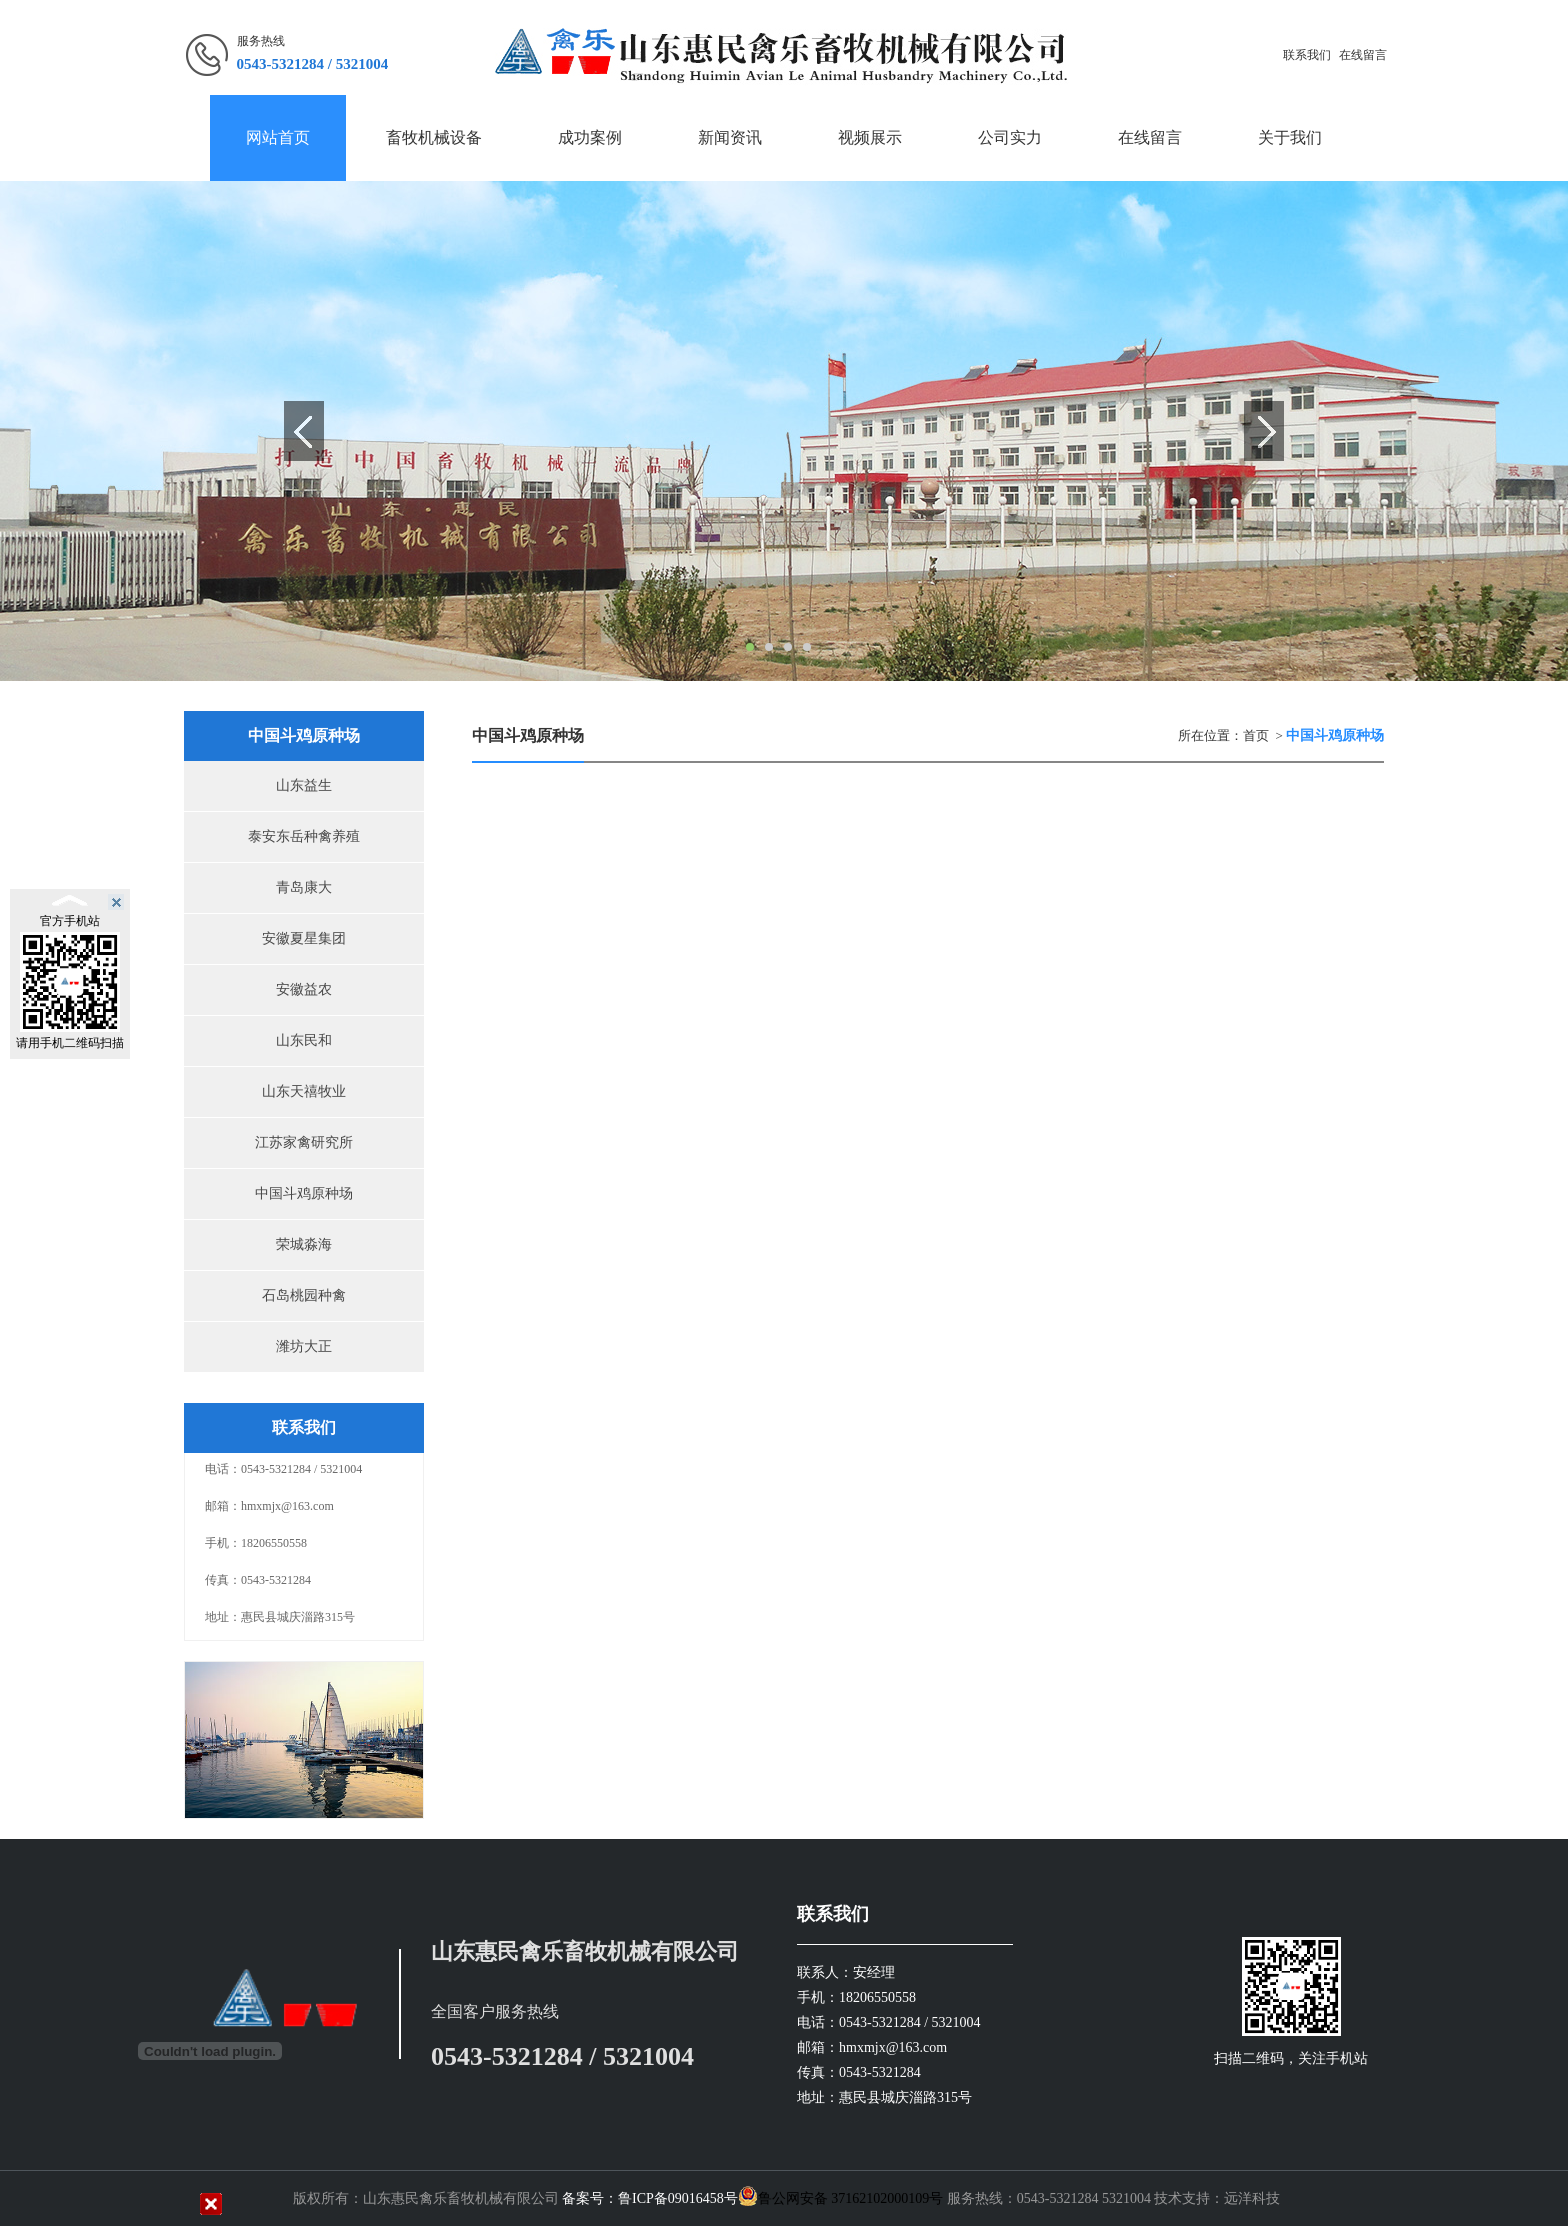 This screenshot has width=1568, height=2226. Describe the element at coordinates (1307, 55) in the screenshot. I see `联系我们` at that location.